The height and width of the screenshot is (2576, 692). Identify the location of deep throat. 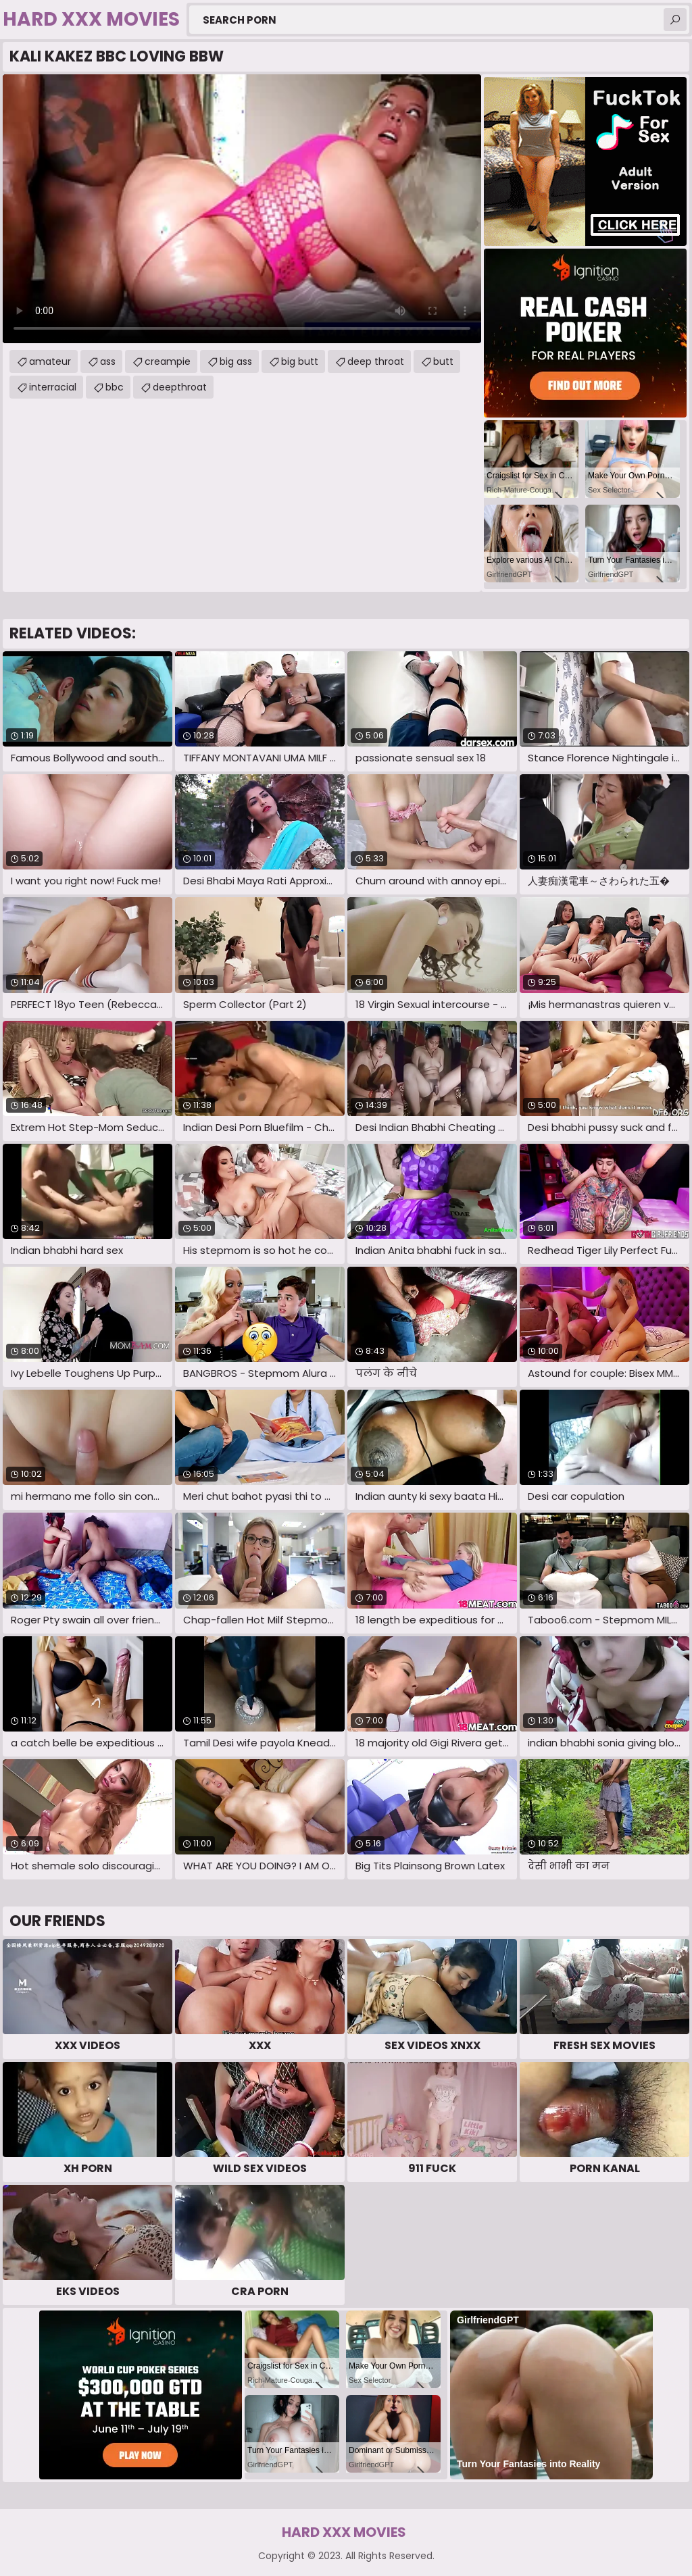
(375, 361).